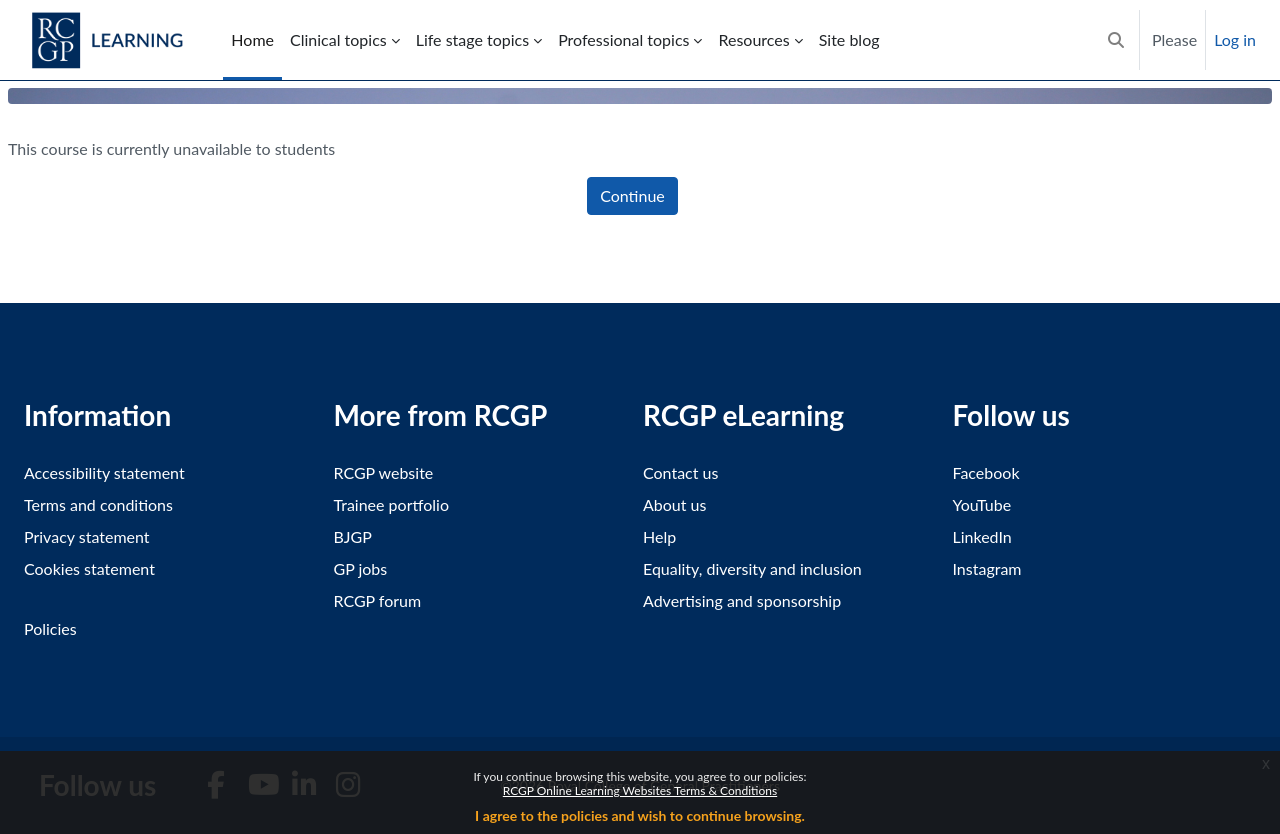 Image resolution: width=1280 pixels, height=834 pixels. Describe the element at coordinates (632, 195) in the screenshot. I see `Continue` at that location.